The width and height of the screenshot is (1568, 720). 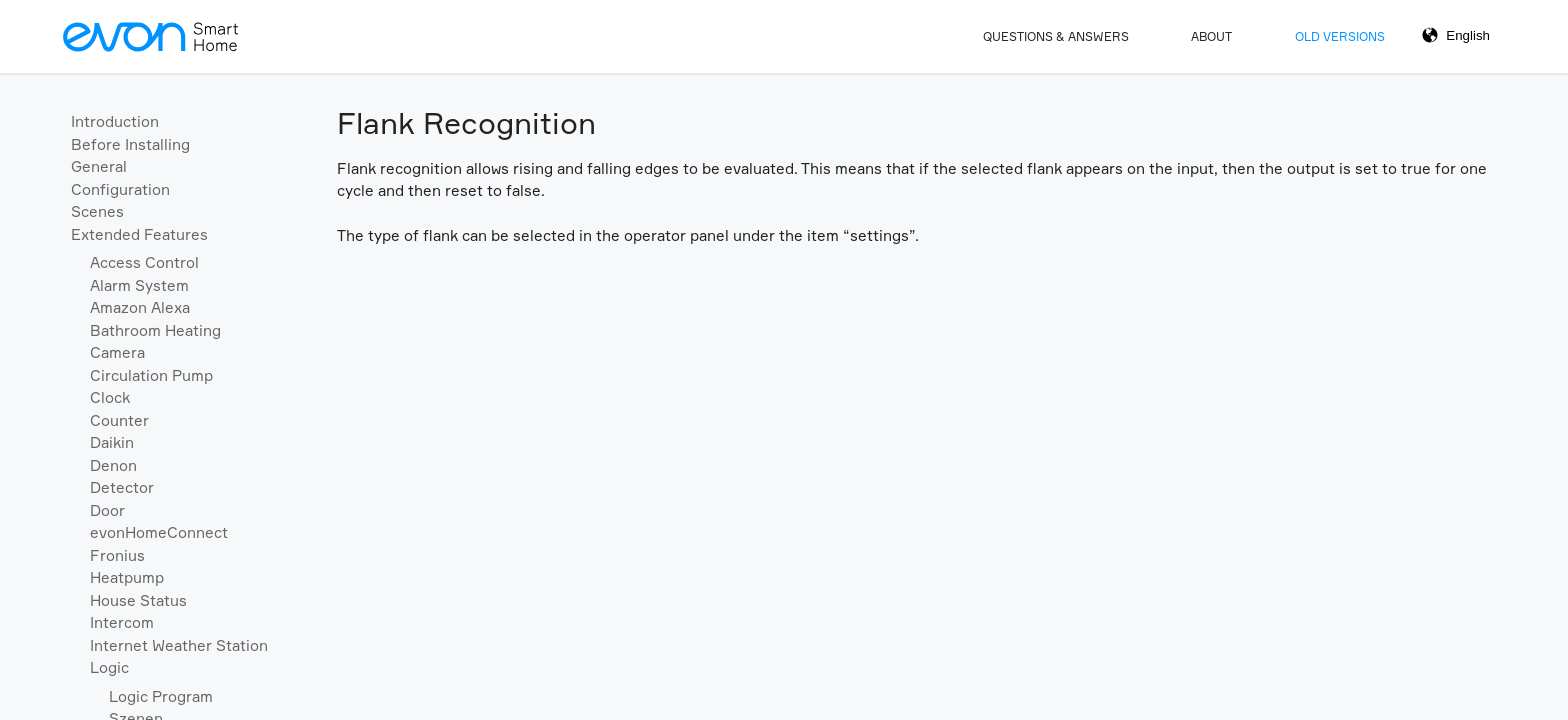 What do you see at coordinates (179, 645) in the screenshot?
I see `Internet Weather Station` at bounding box center [179, 645].